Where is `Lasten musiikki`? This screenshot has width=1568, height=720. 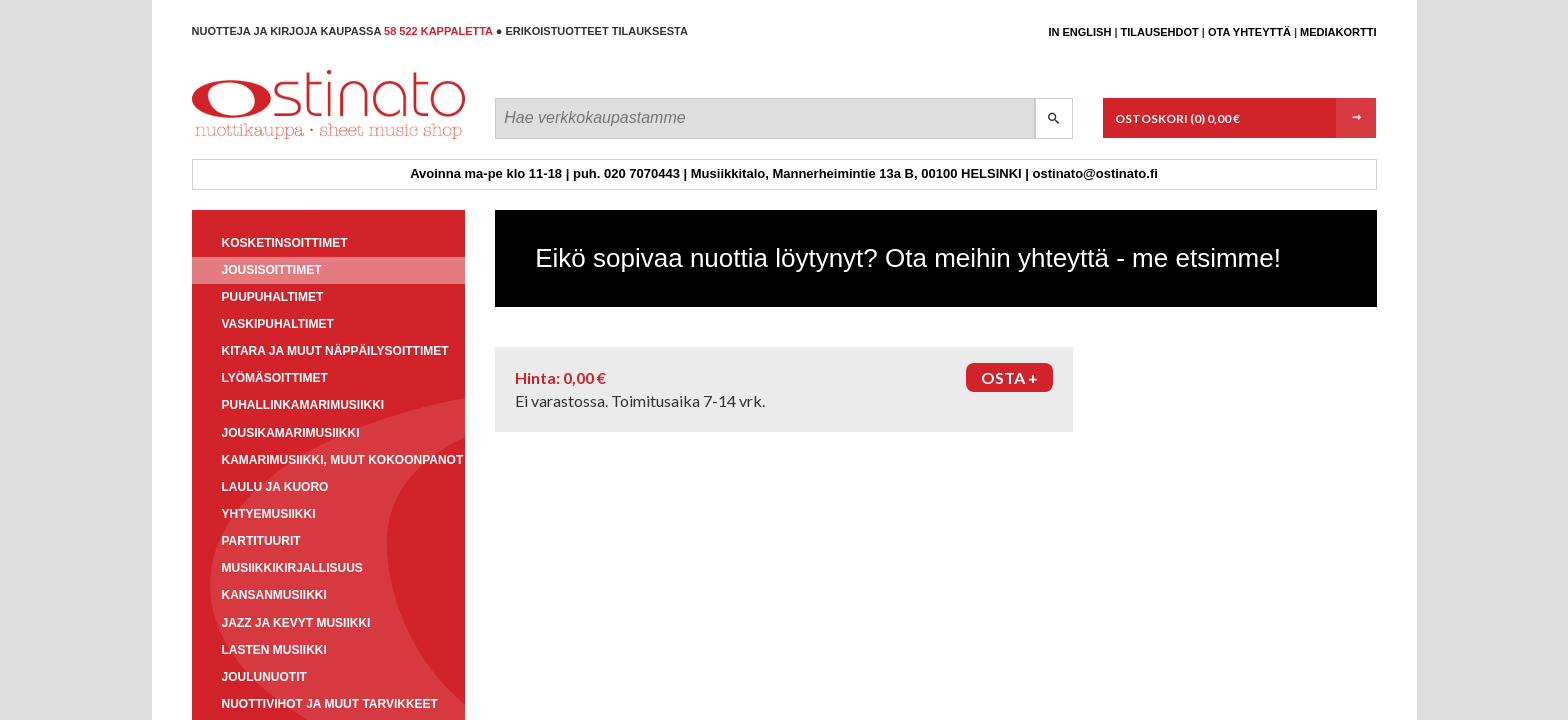
Lasten musiikki is located at coordinates (274, 650).